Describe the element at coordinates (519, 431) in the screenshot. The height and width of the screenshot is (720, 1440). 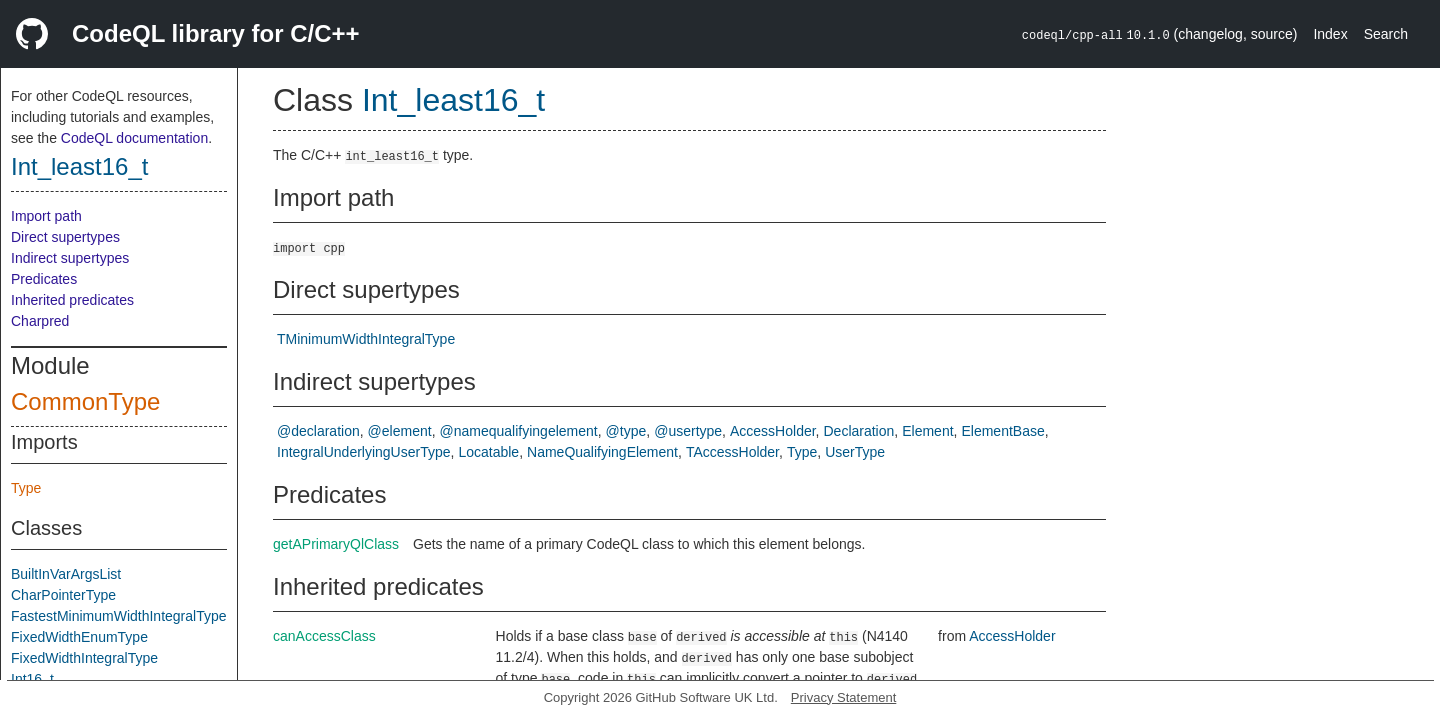
I see `@namequalifyingelement` at that location.